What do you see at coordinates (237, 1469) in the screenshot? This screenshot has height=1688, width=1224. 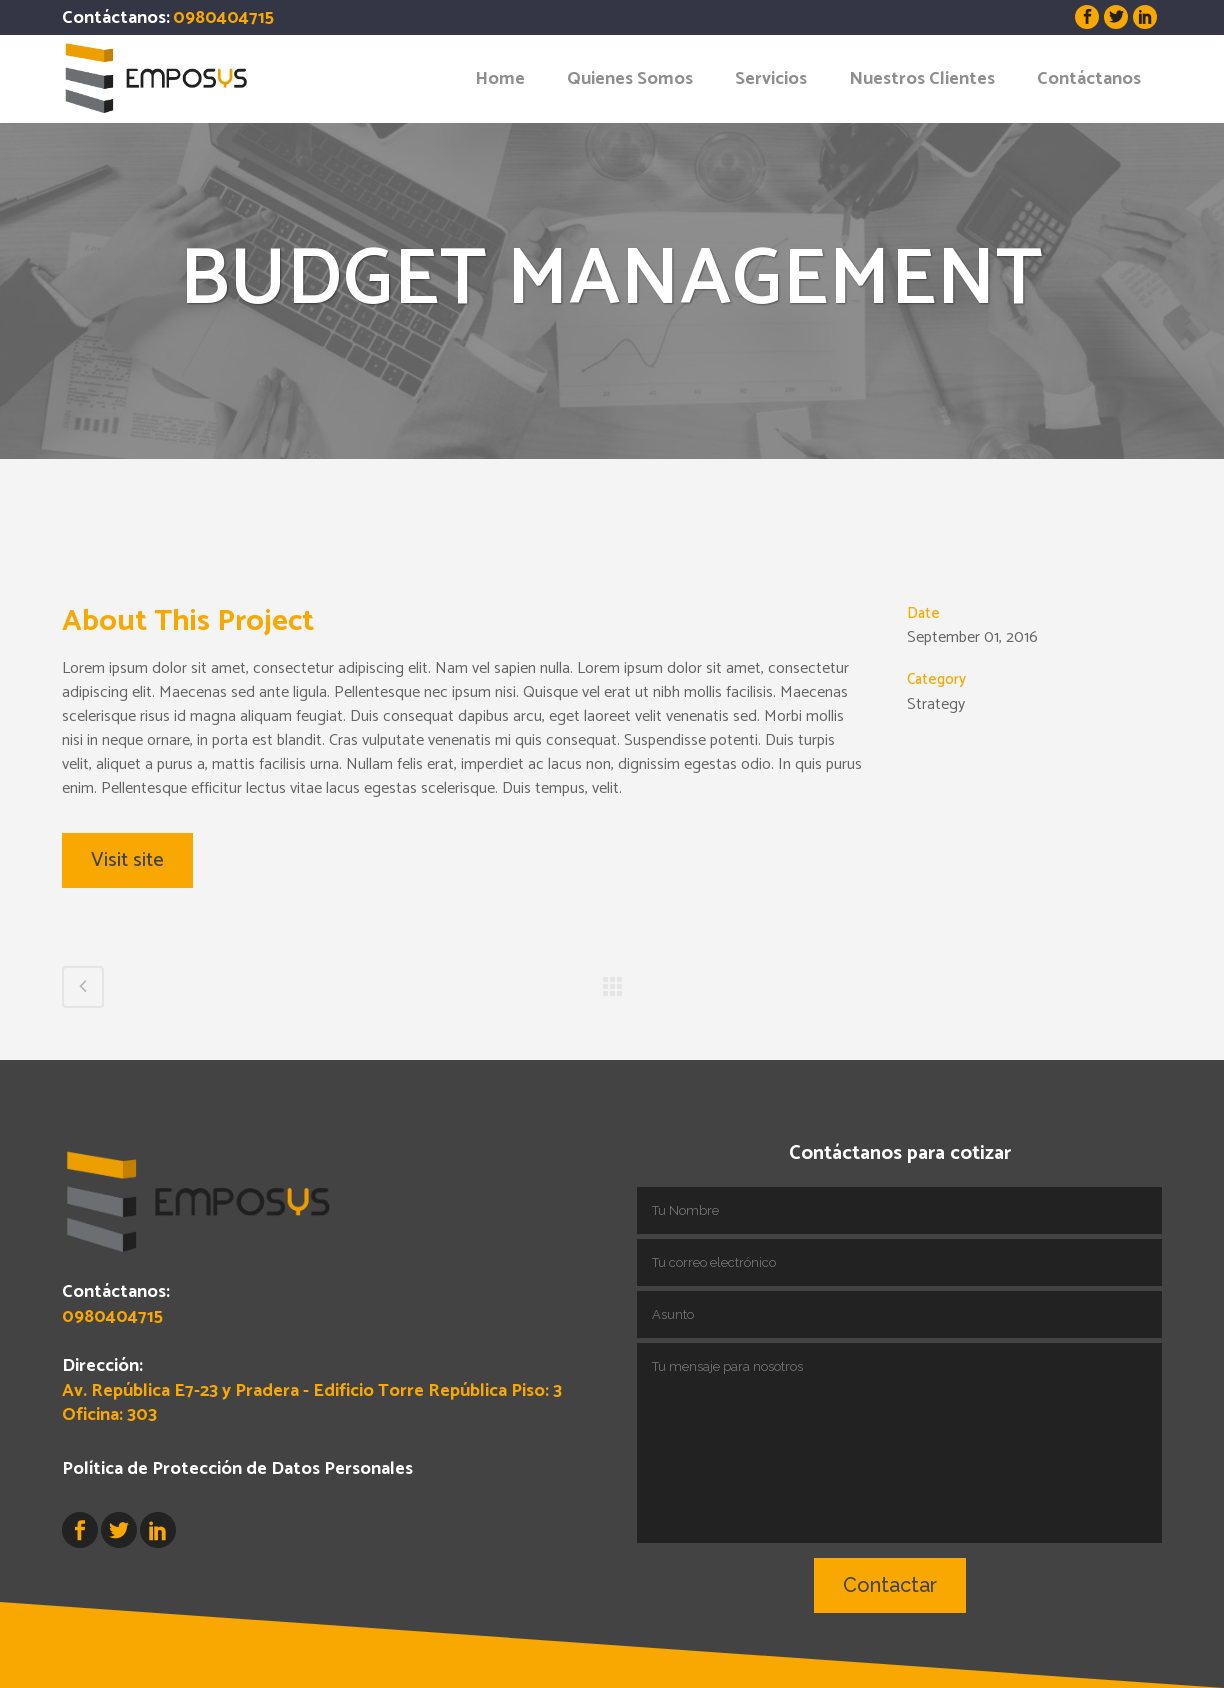 I see `Política de Protección de Datos Personales` at bounding box center [237, 1469].